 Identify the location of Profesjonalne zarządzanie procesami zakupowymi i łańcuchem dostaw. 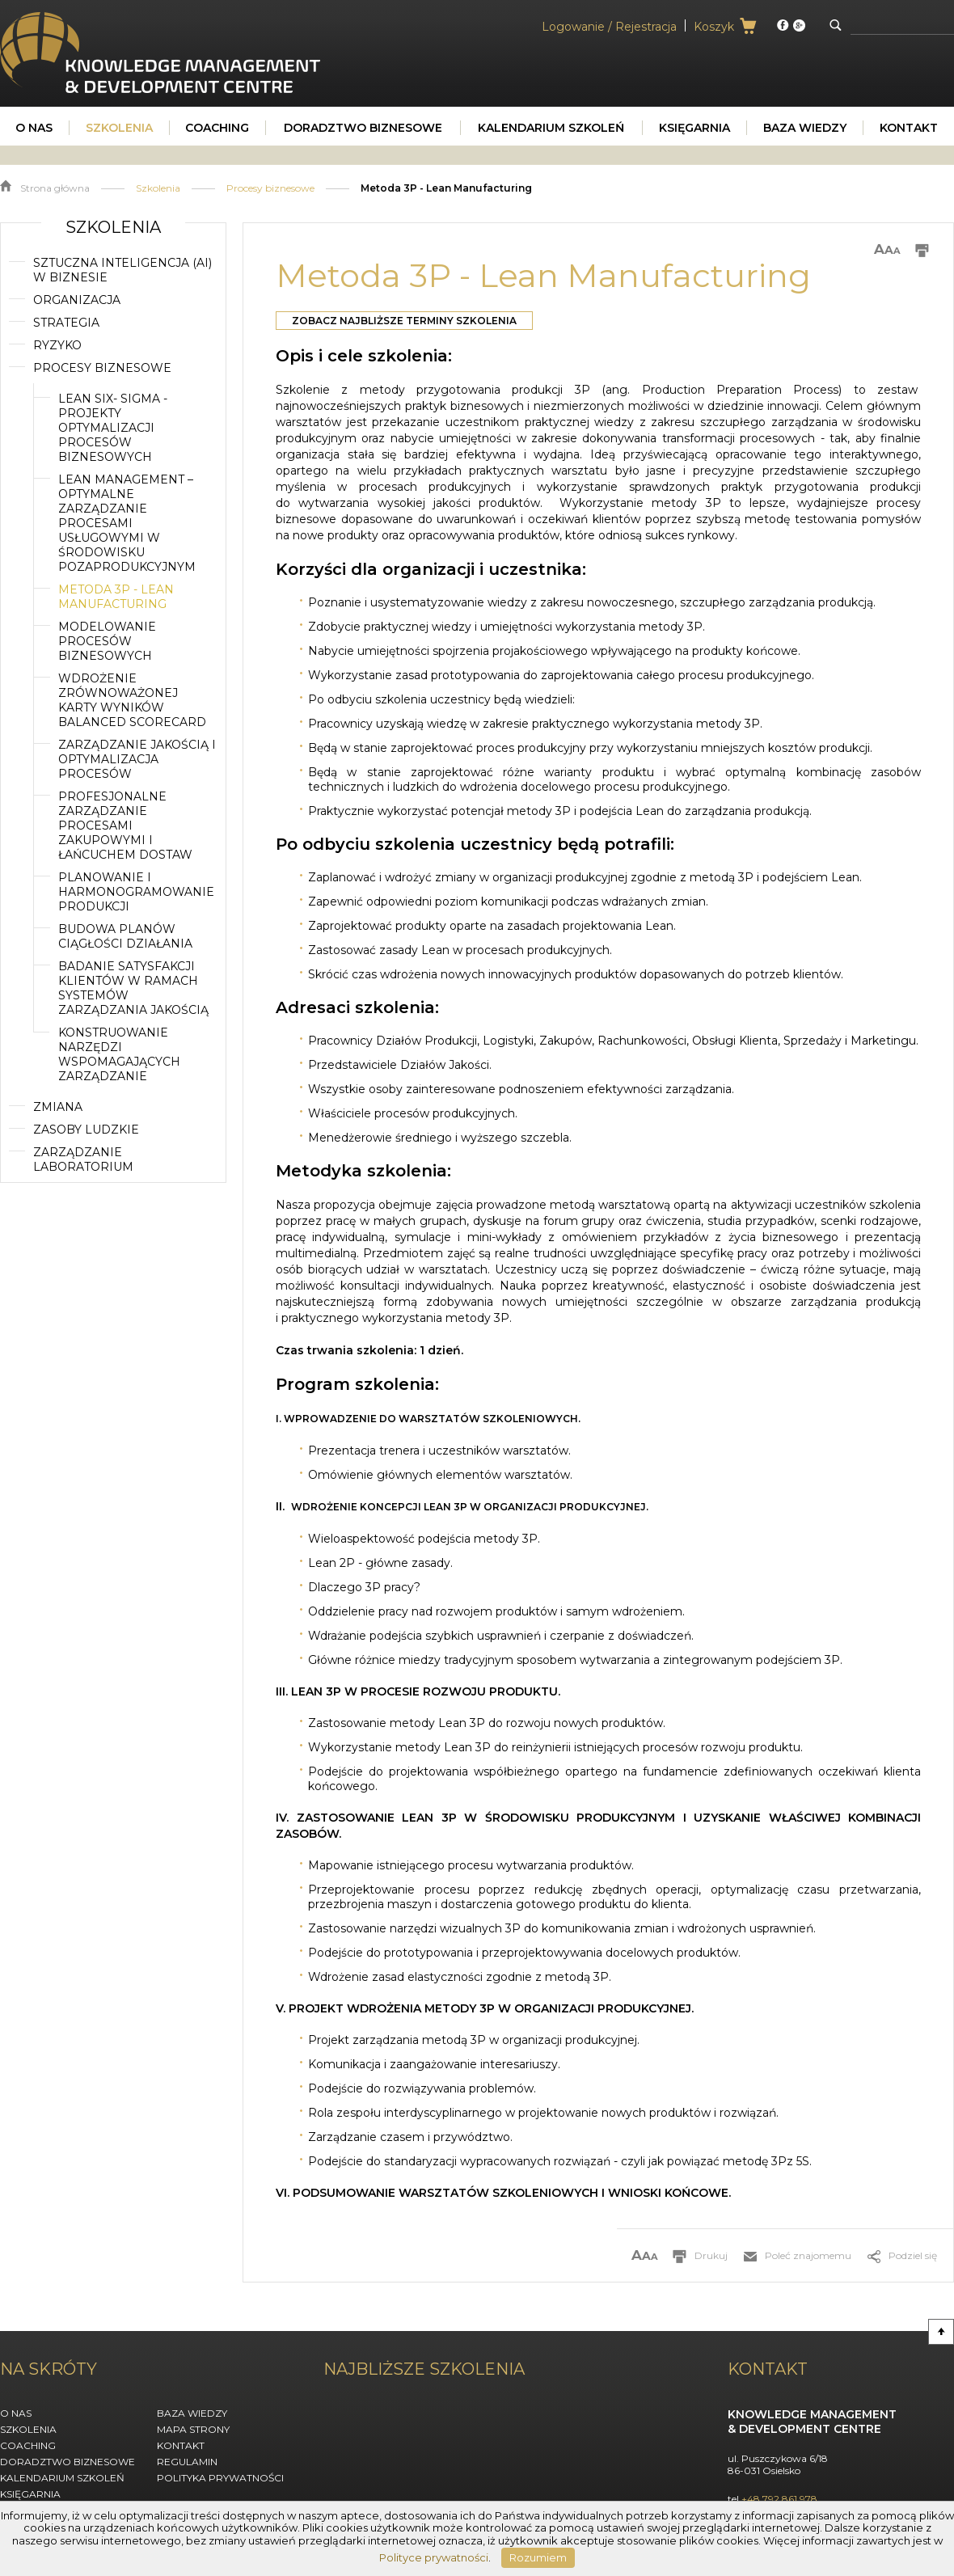
(125, 825).